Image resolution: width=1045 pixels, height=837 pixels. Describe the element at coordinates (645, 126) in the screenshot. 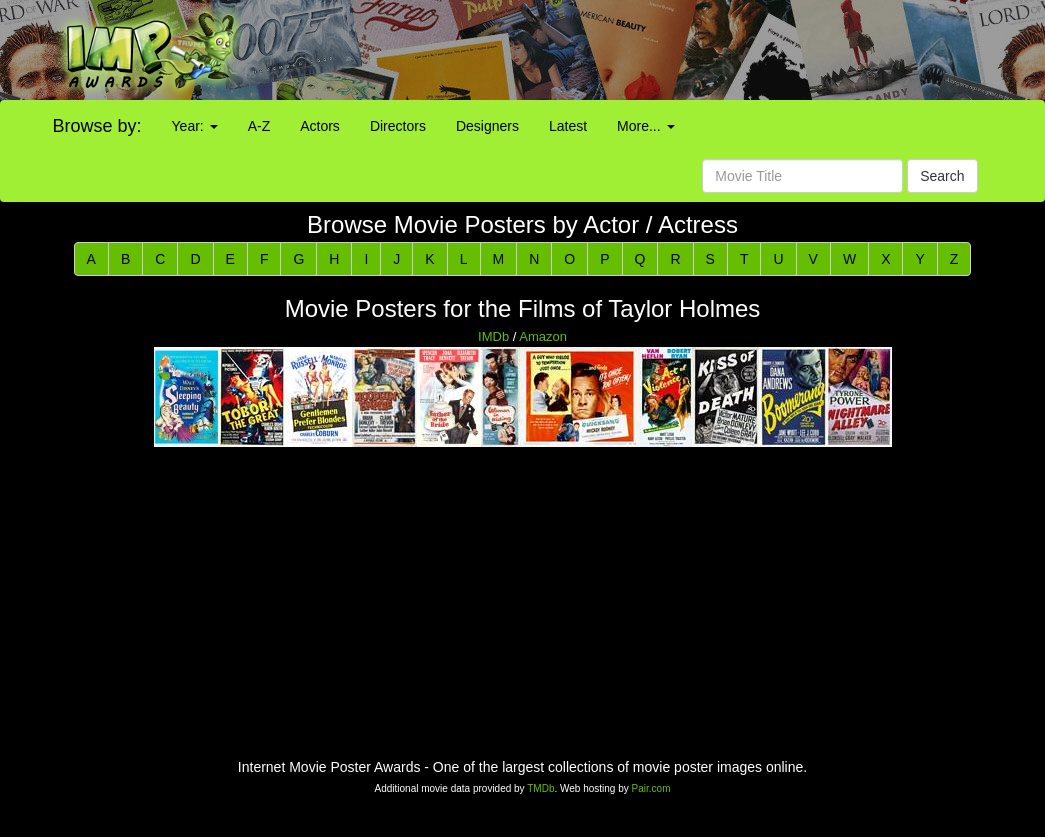

I see `More...` at that location.